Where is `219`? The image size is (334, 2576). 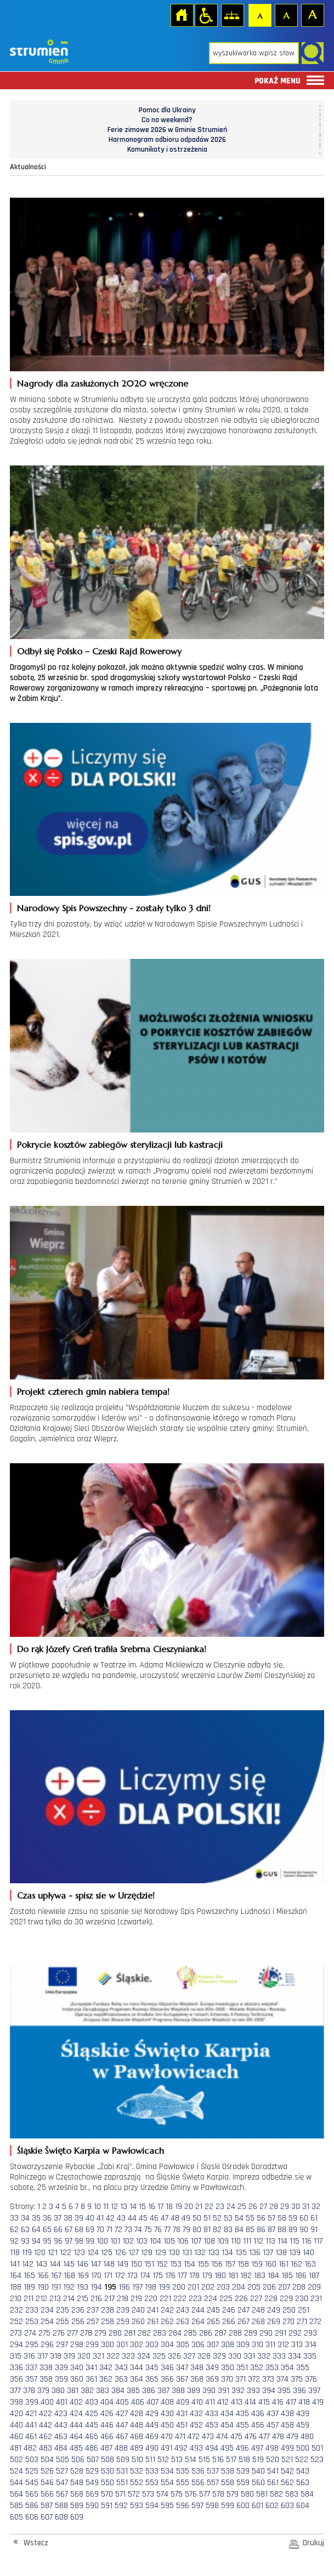 219 is located at coordinates (136, 2298).